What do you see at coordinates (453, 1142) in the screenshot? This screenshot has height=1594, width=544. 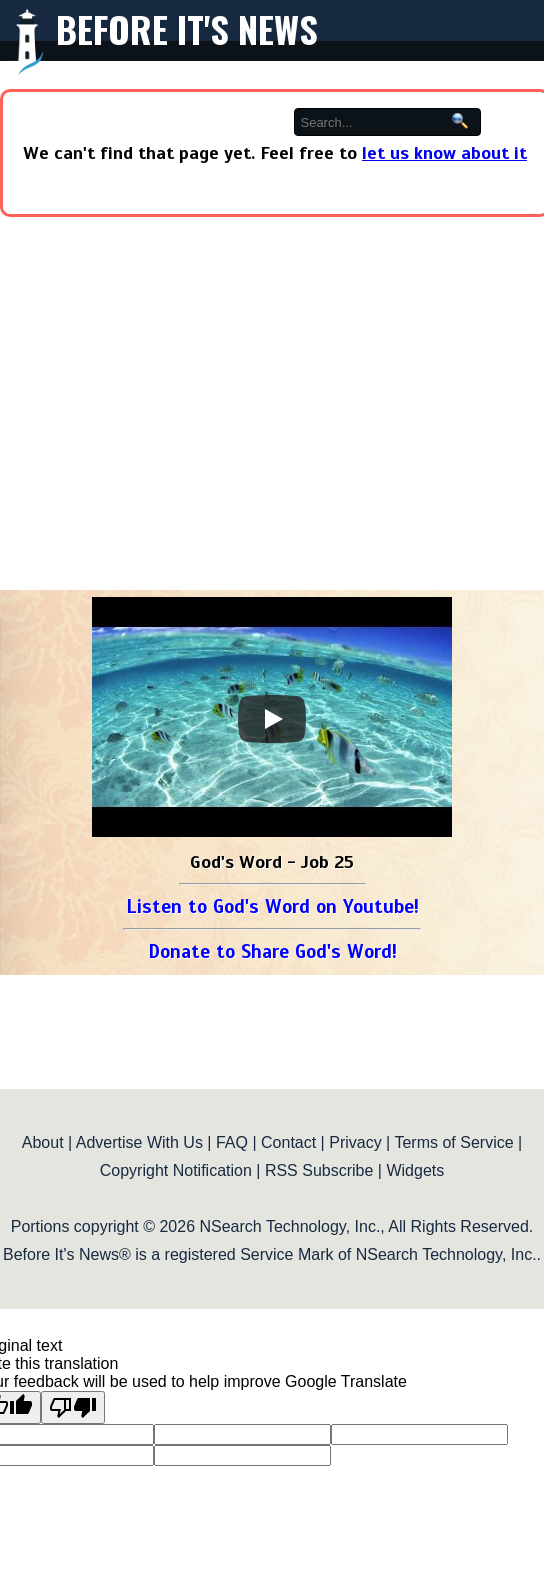 I see `Terms of Service` at bounding box center [453, 1142].